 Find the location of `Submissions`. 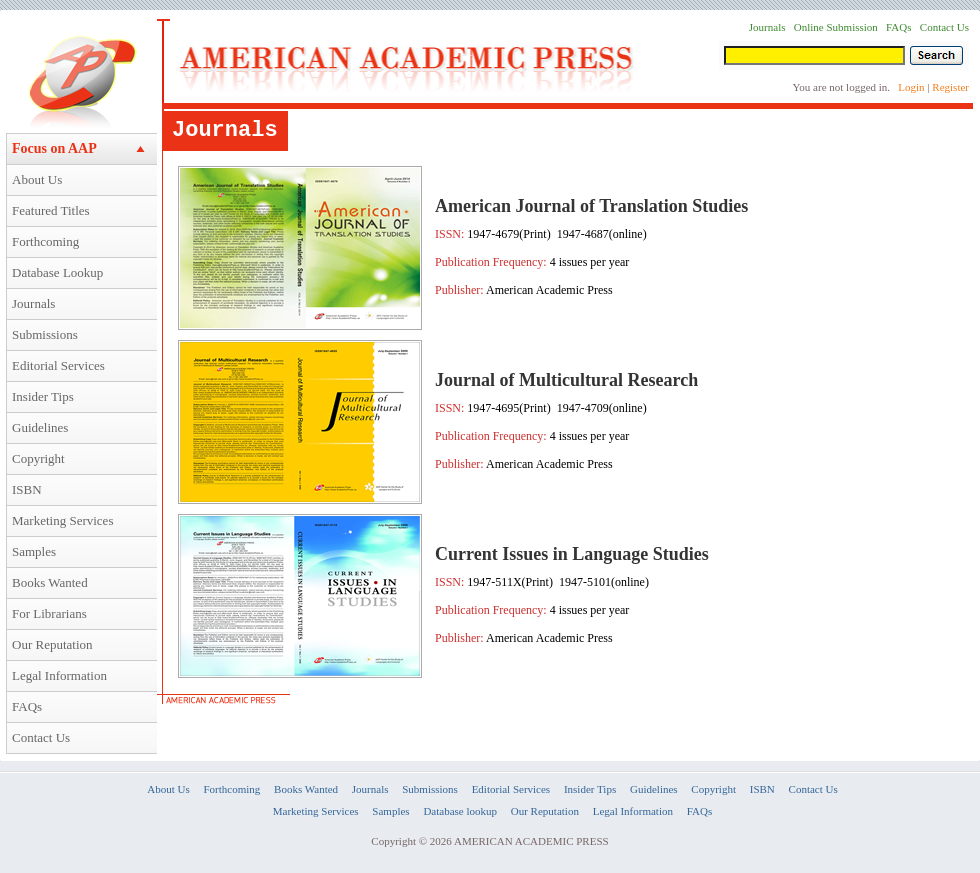

Submissions is located at coordinates (45, 334).